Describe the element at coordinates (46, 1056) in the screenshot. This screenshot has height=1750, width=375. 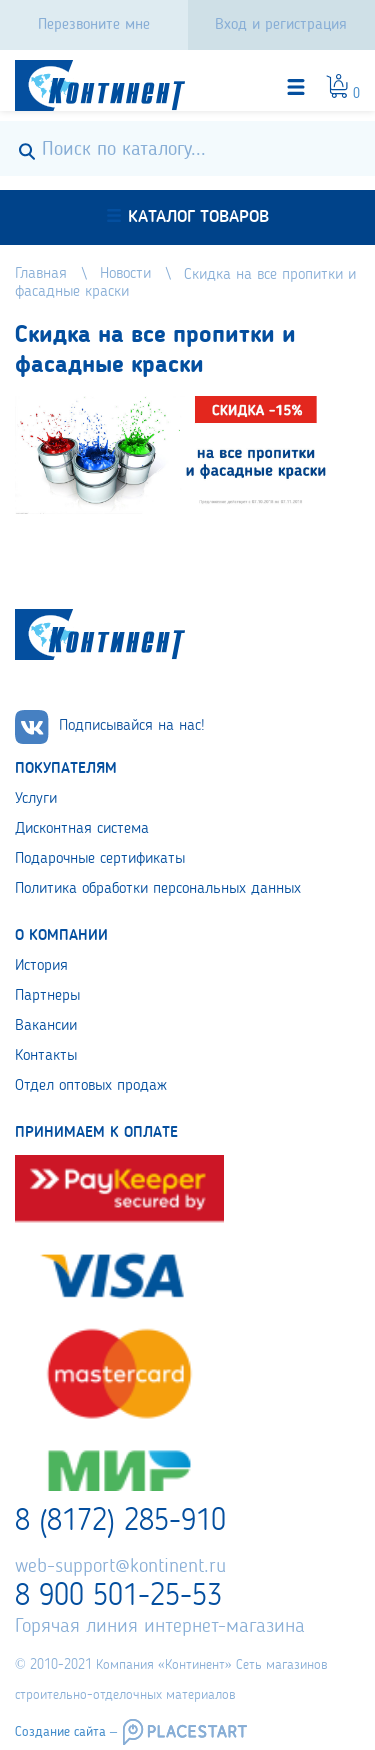
I see `Контакты` at that location.